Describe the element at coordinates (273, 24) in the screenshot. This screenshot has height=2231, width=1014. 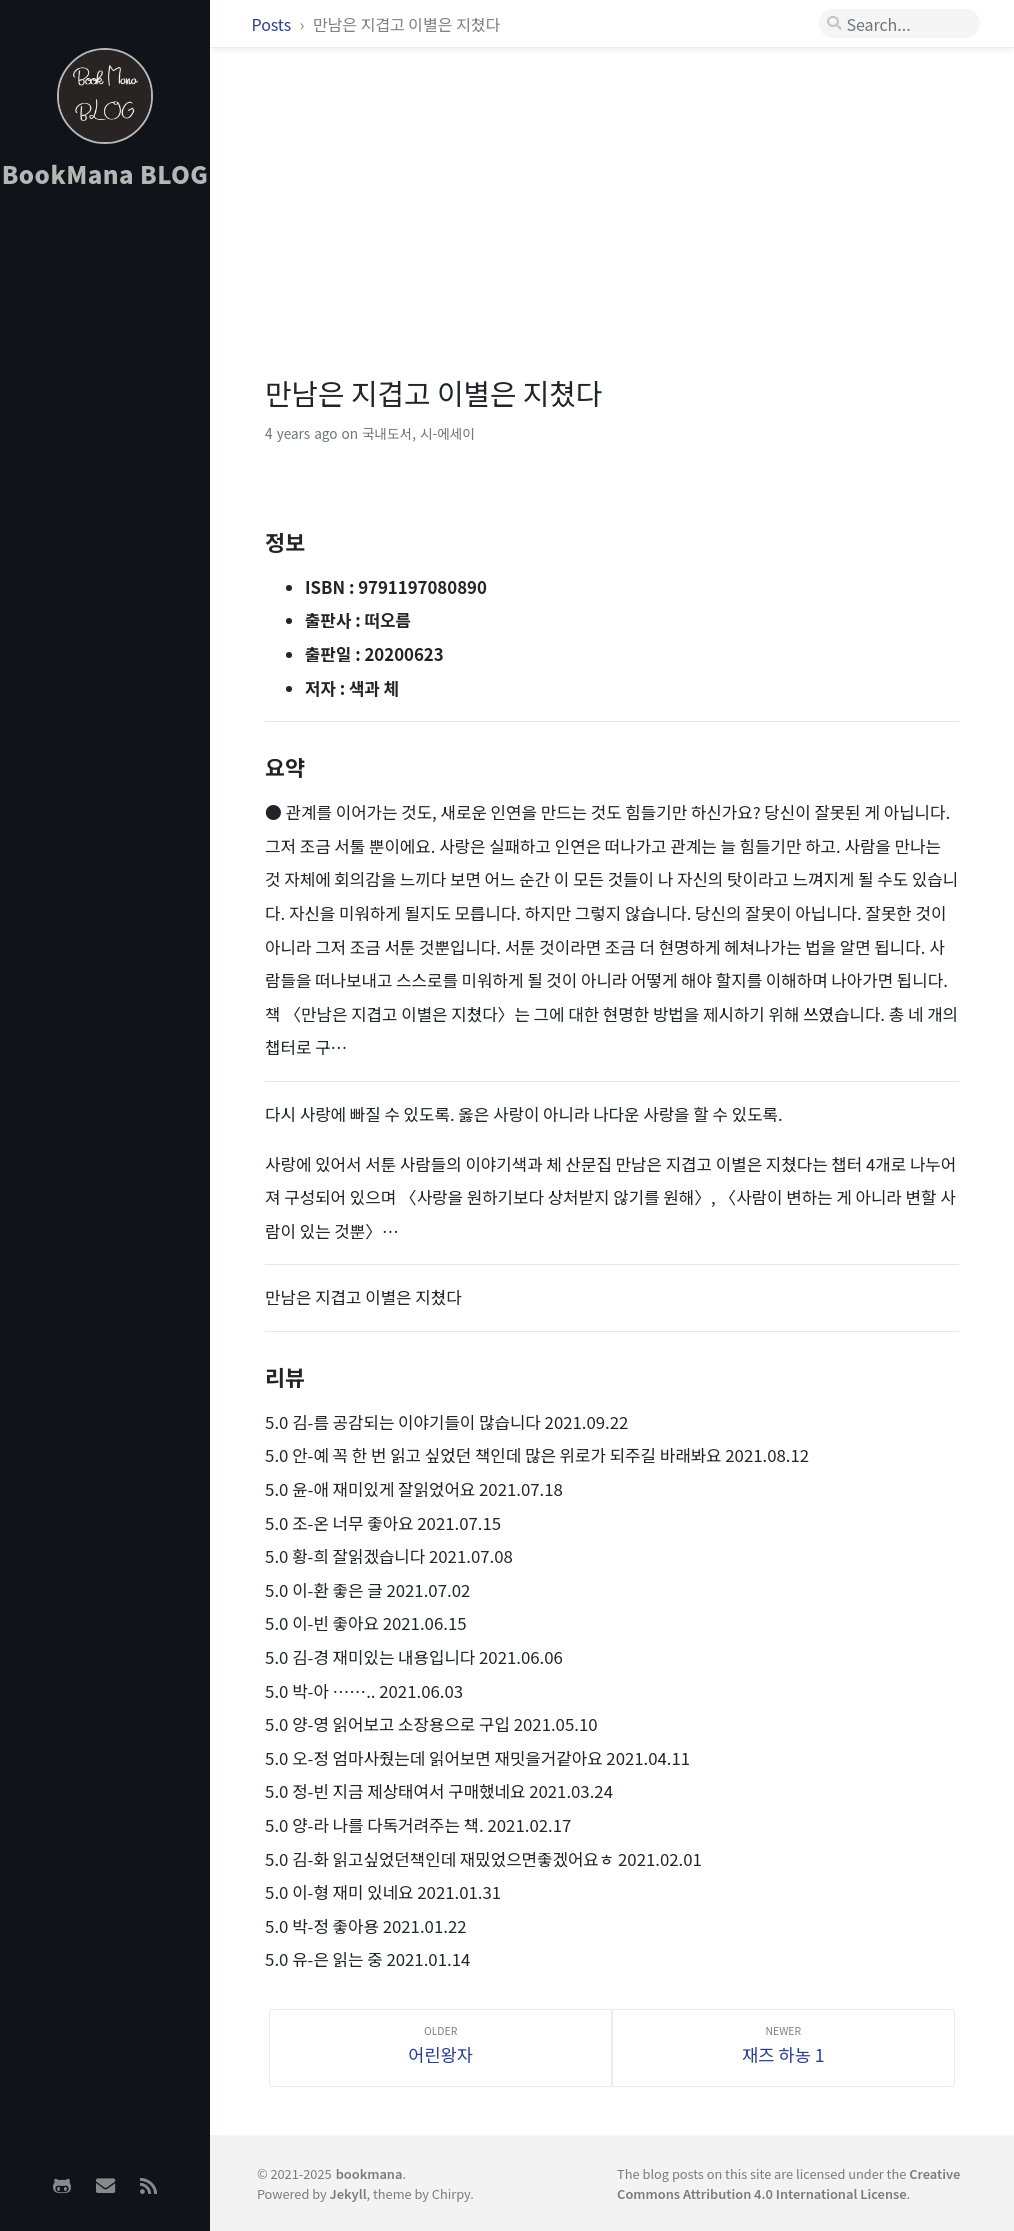
I see `Posts` at that location.